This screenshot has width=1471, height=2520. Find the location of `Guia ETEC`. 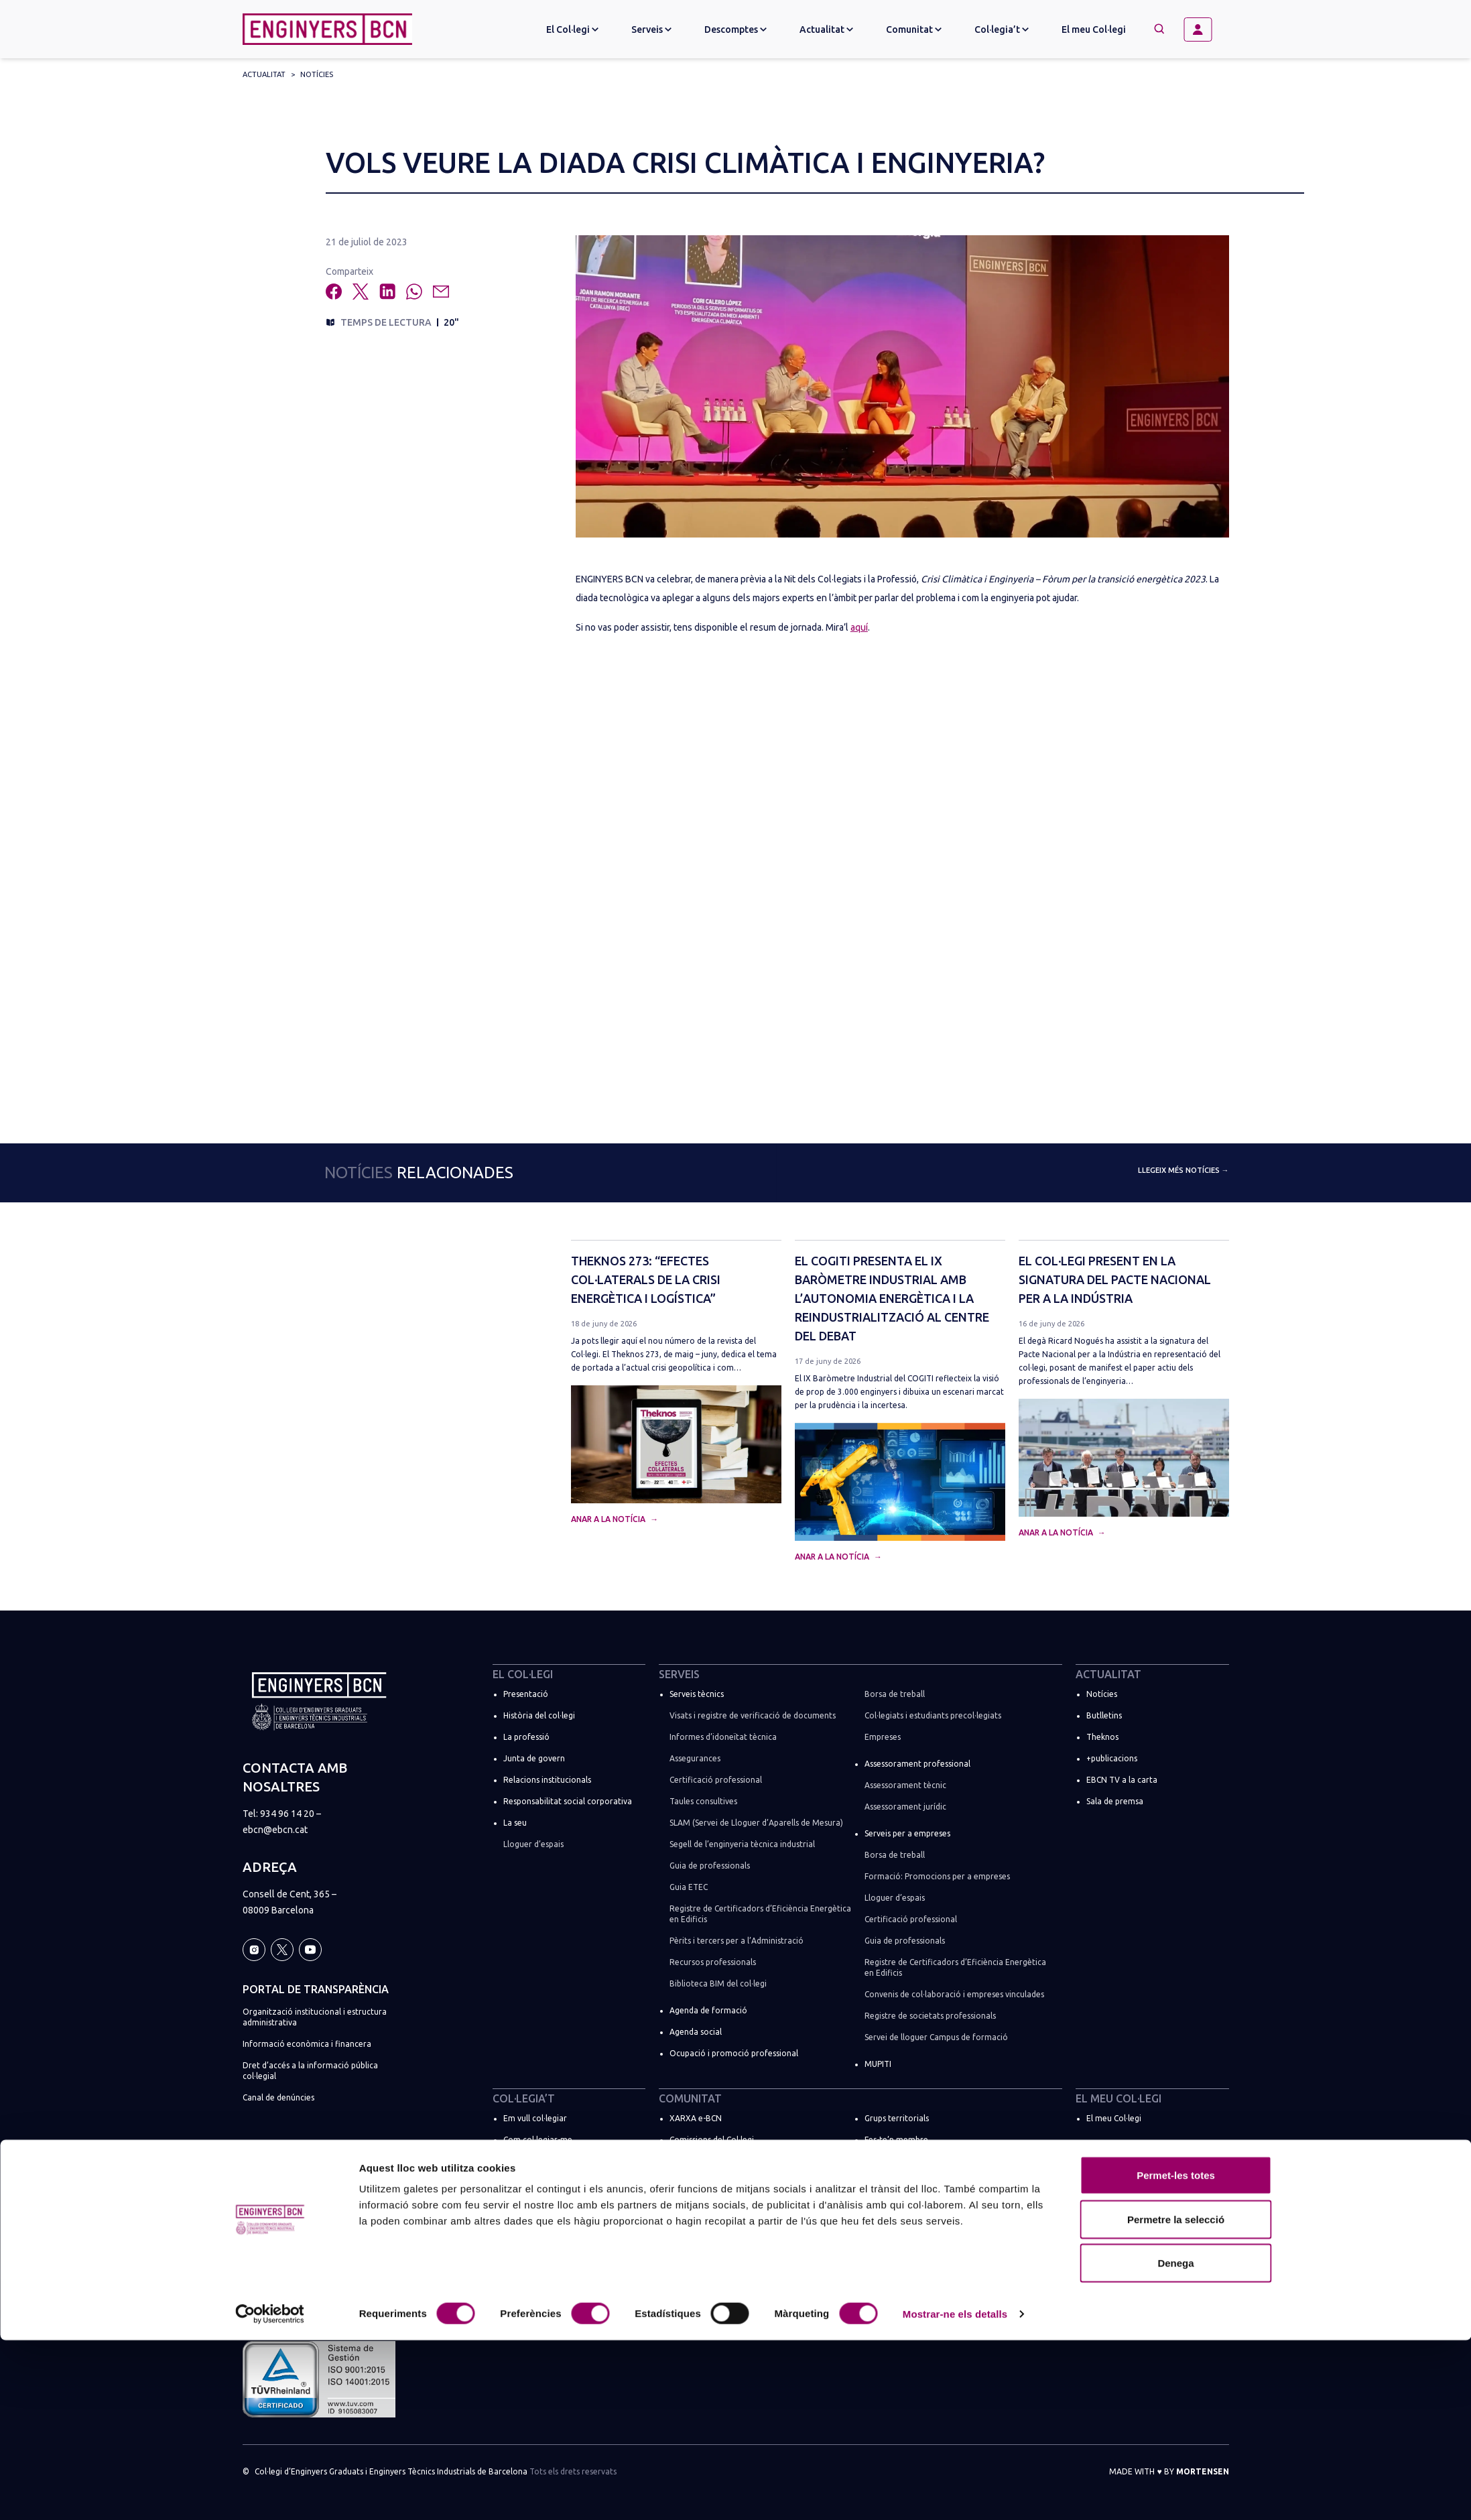

Guia ETEC is located at coordinates (688, 1887).